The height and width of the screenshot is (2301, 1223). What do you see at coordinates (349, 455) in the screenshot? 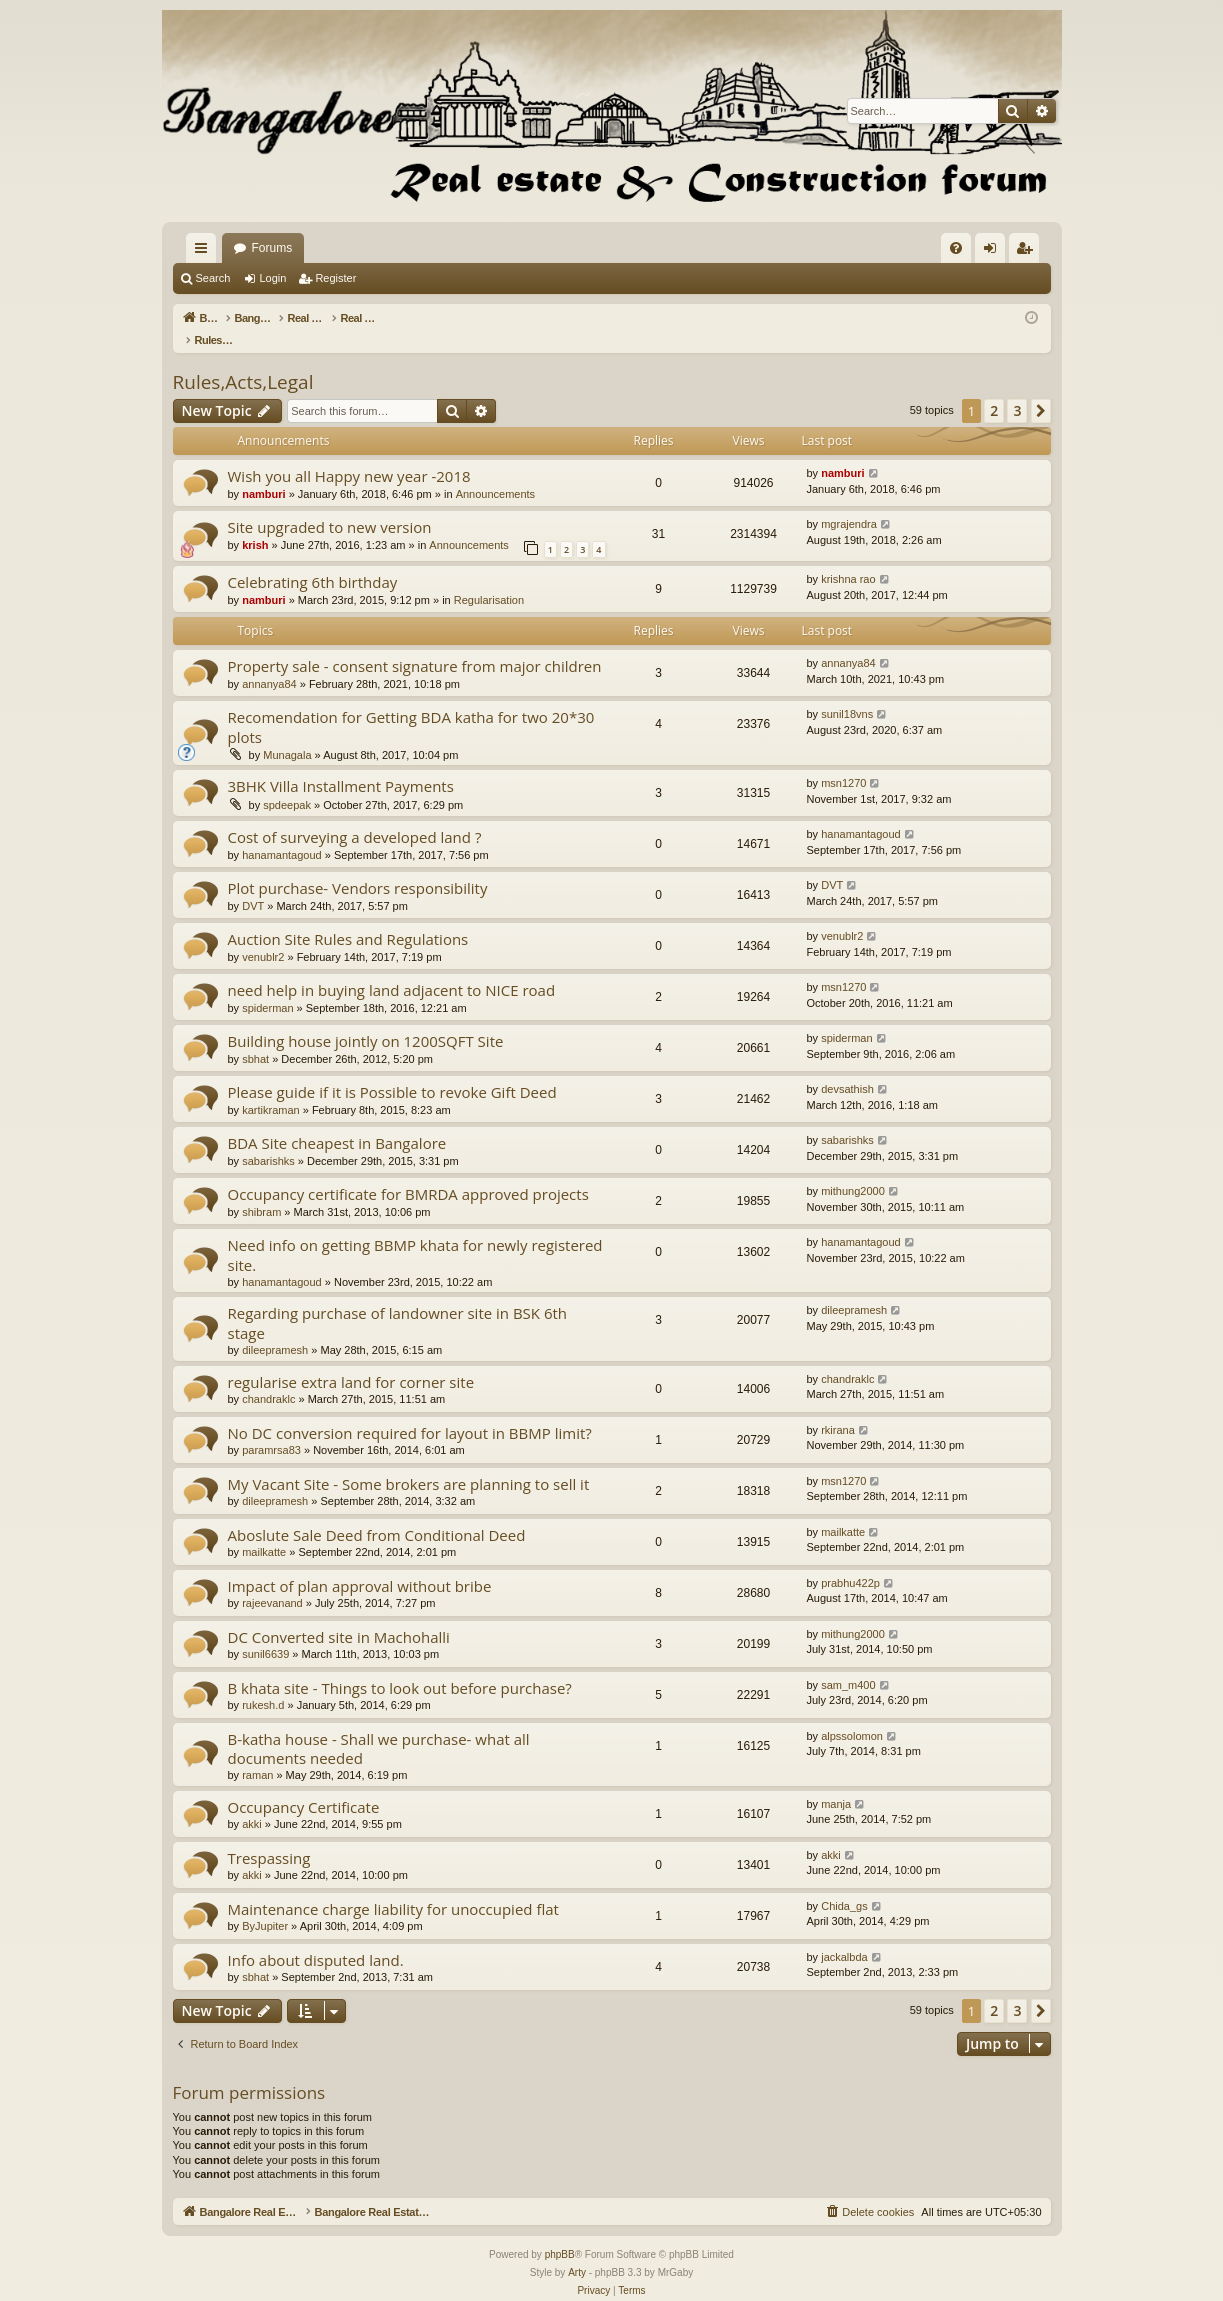
I see `Wish you all Happy new year -2018` at bounding box center [349, 455].